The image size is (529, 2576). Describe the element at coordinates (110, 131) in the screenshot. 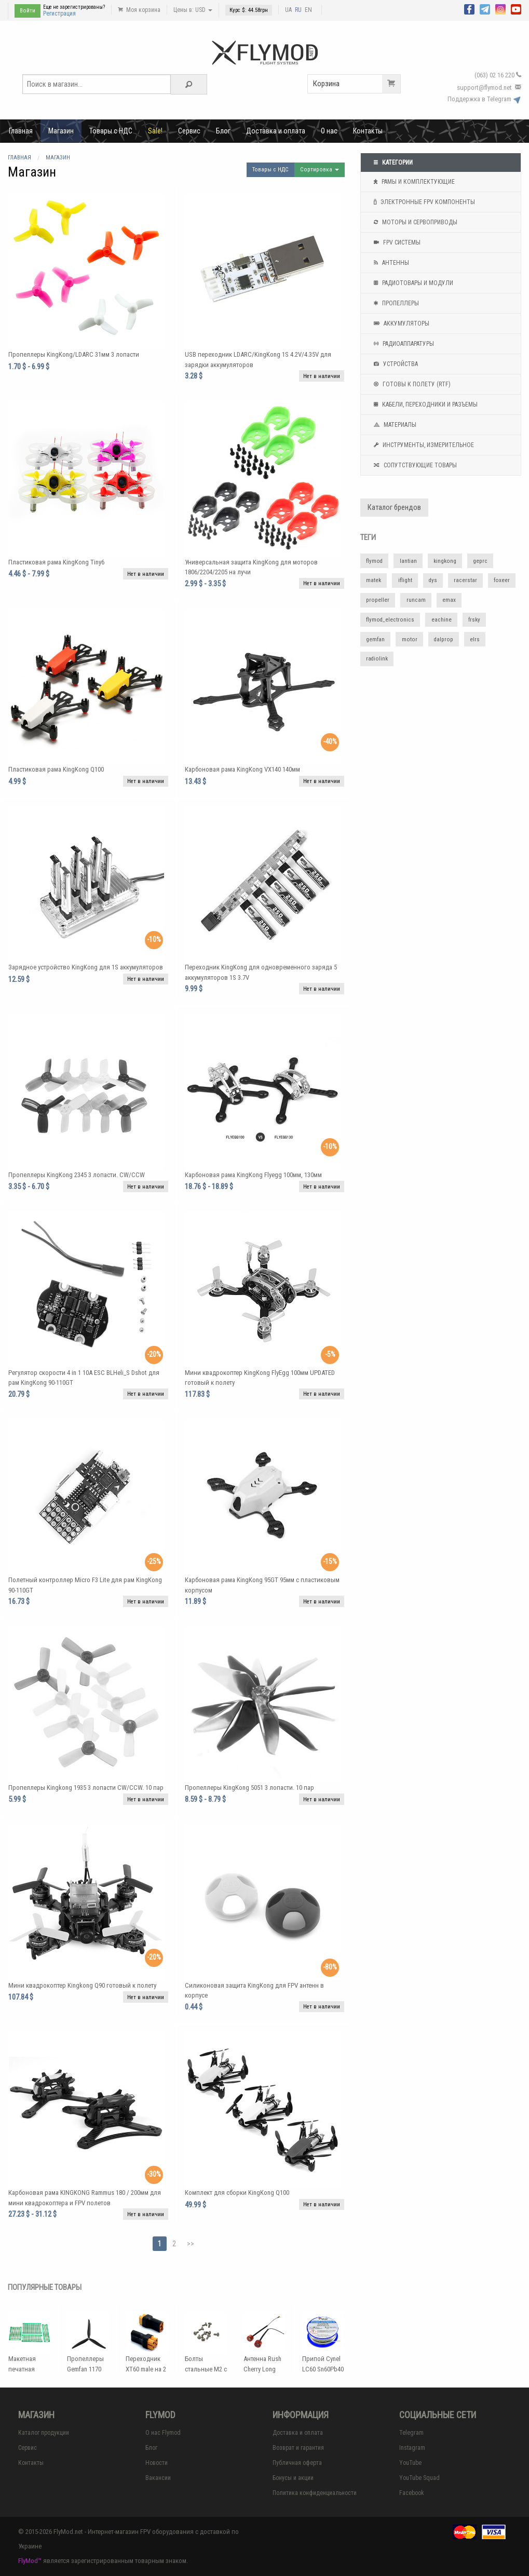

I see `Товары с НДС` at that location.